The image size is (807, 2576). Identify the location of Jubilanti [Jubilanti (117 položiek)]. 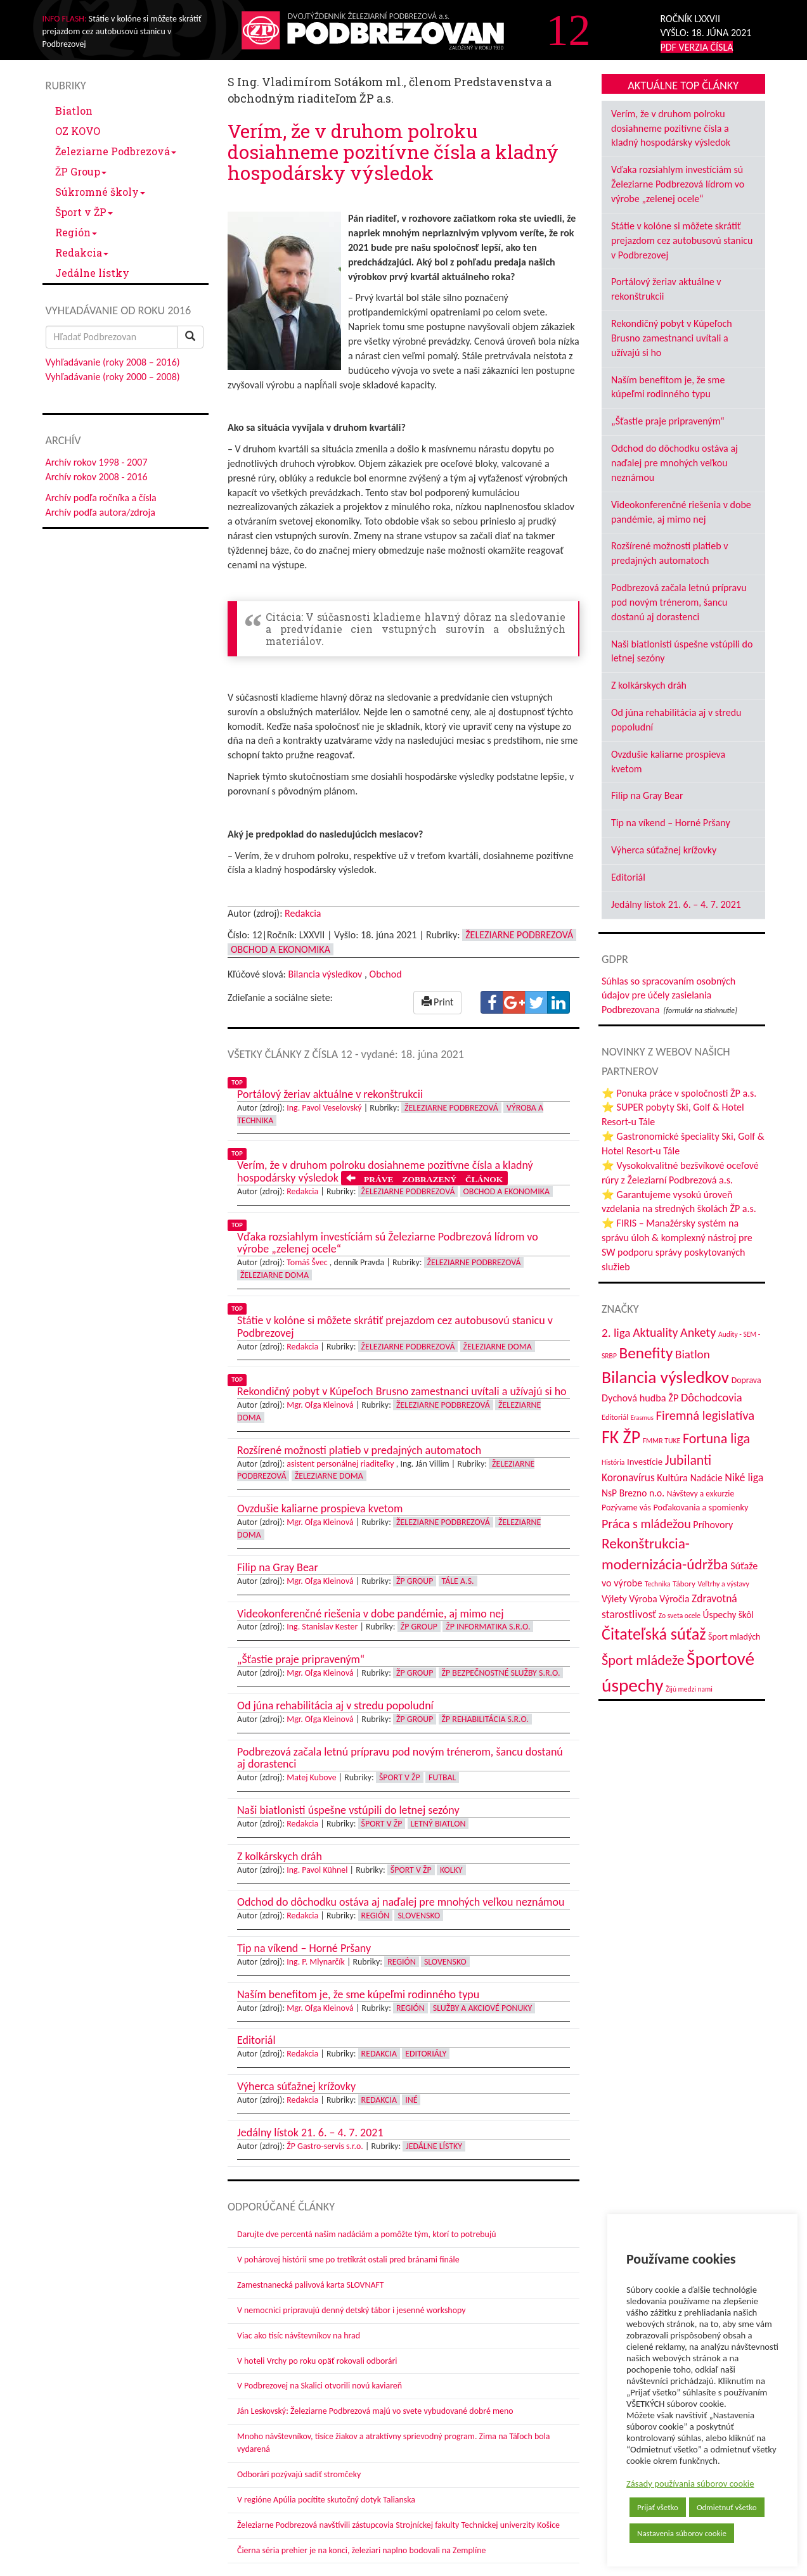
(688, 1460).